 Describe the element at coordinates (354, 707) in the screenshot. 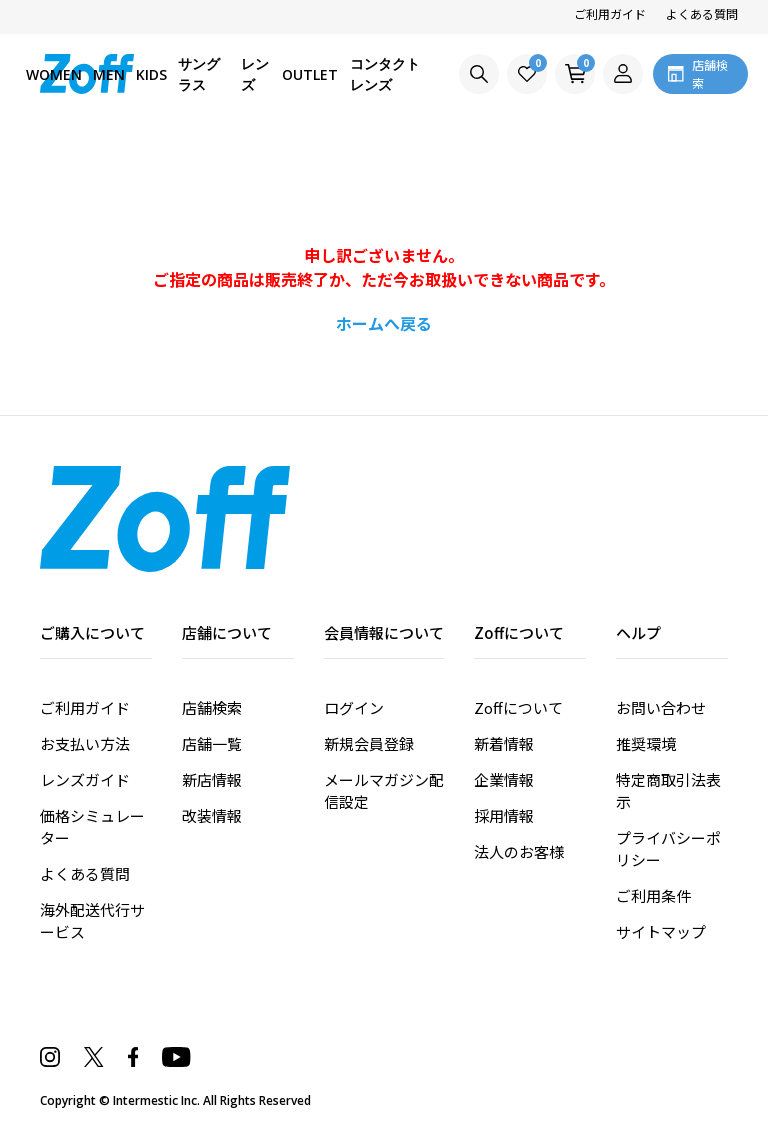

I see `ログイン` at that location.